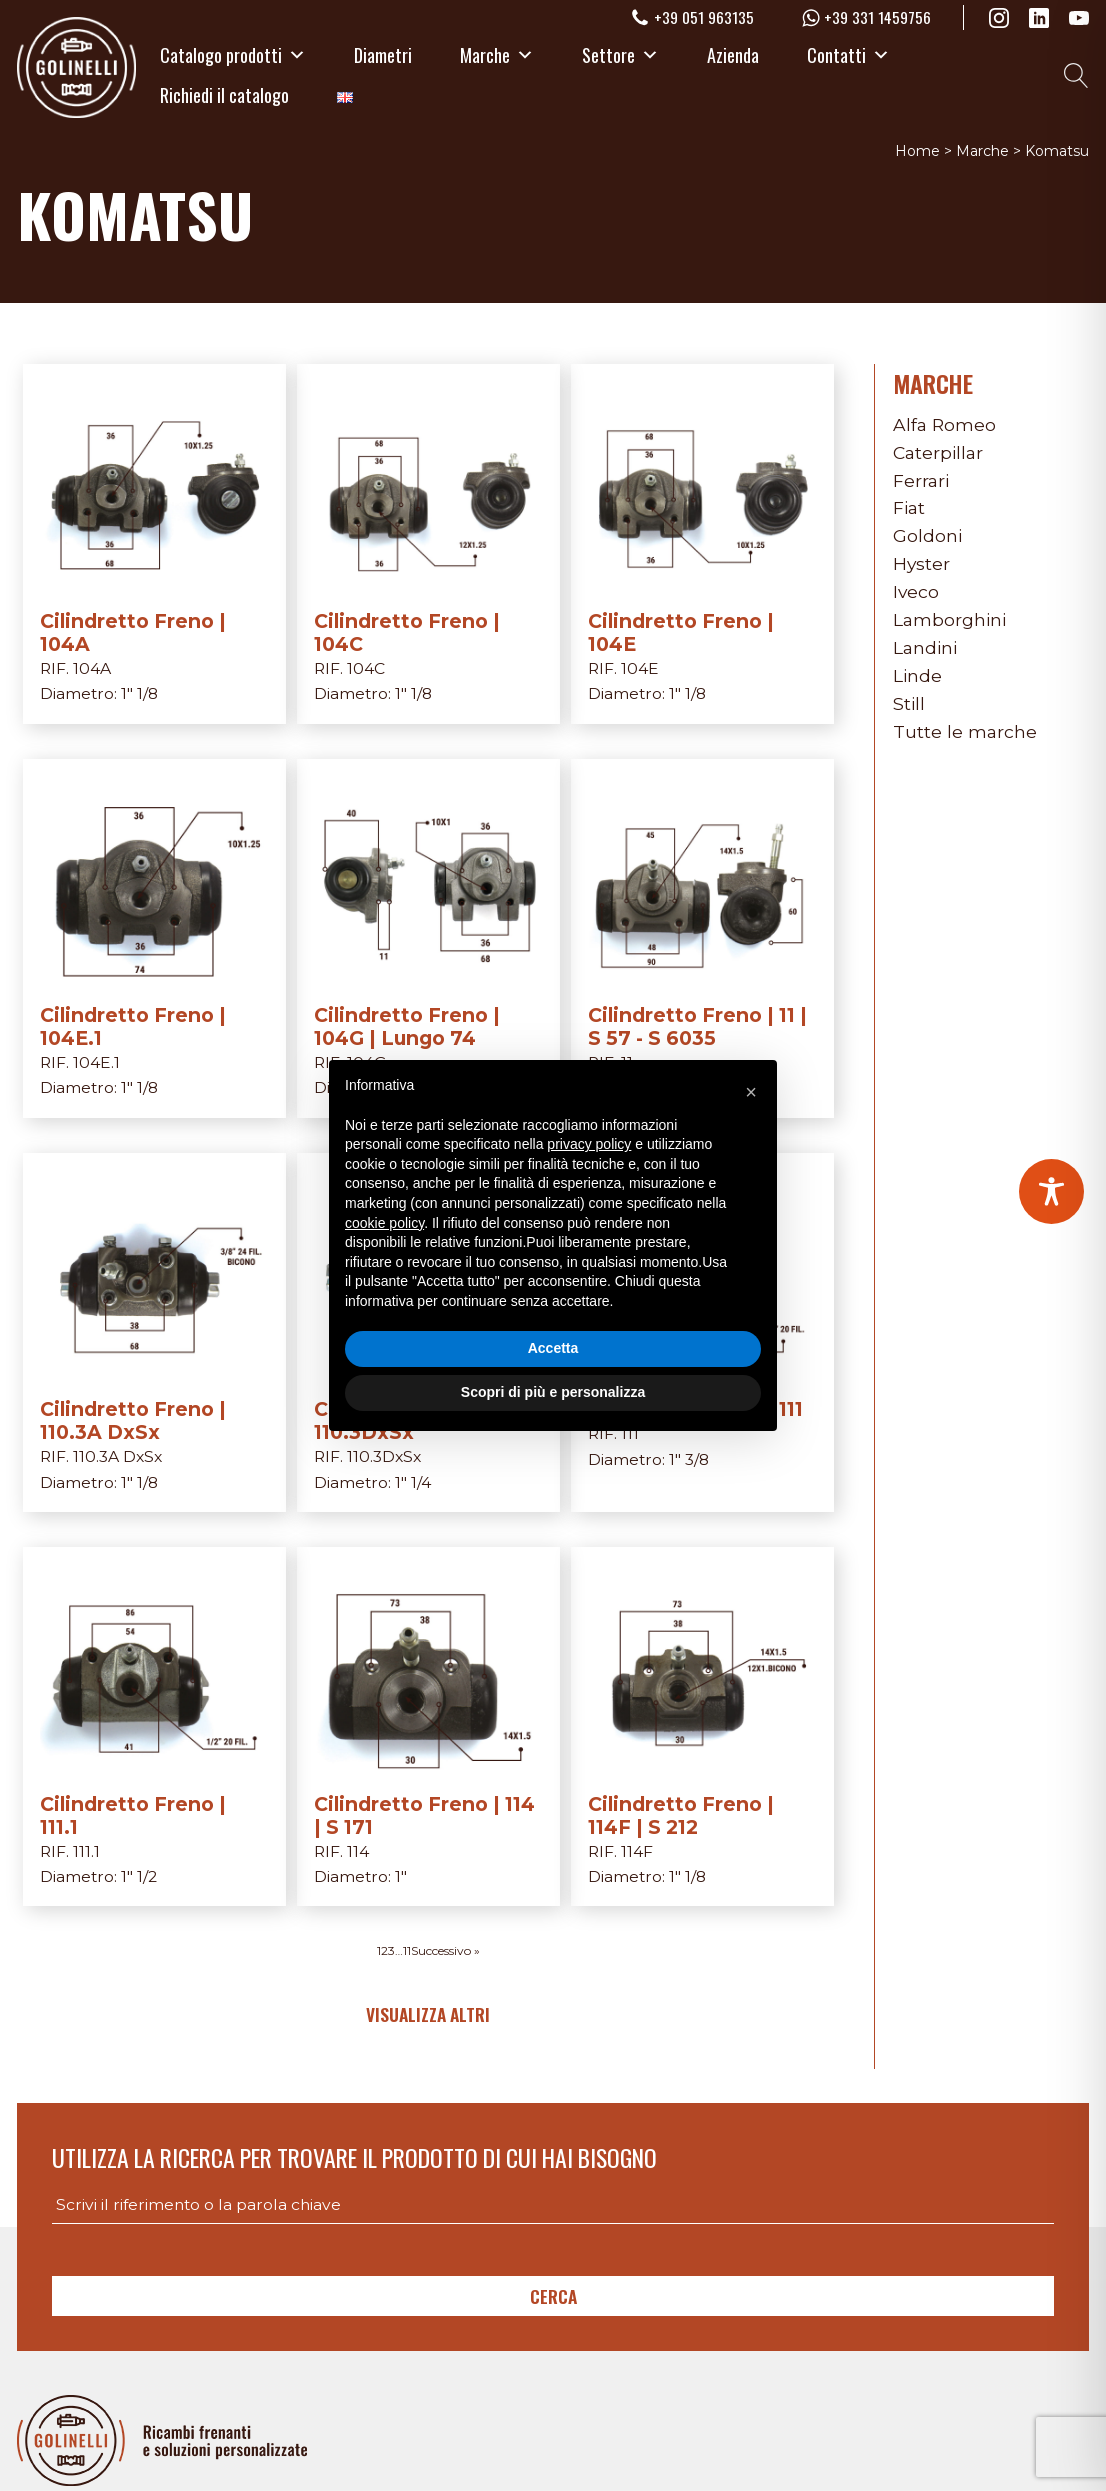  What do you see at coordinates (233, 55) in the screenshot?
I see `Catalogo prodotti` at bounding box center [233, 55].